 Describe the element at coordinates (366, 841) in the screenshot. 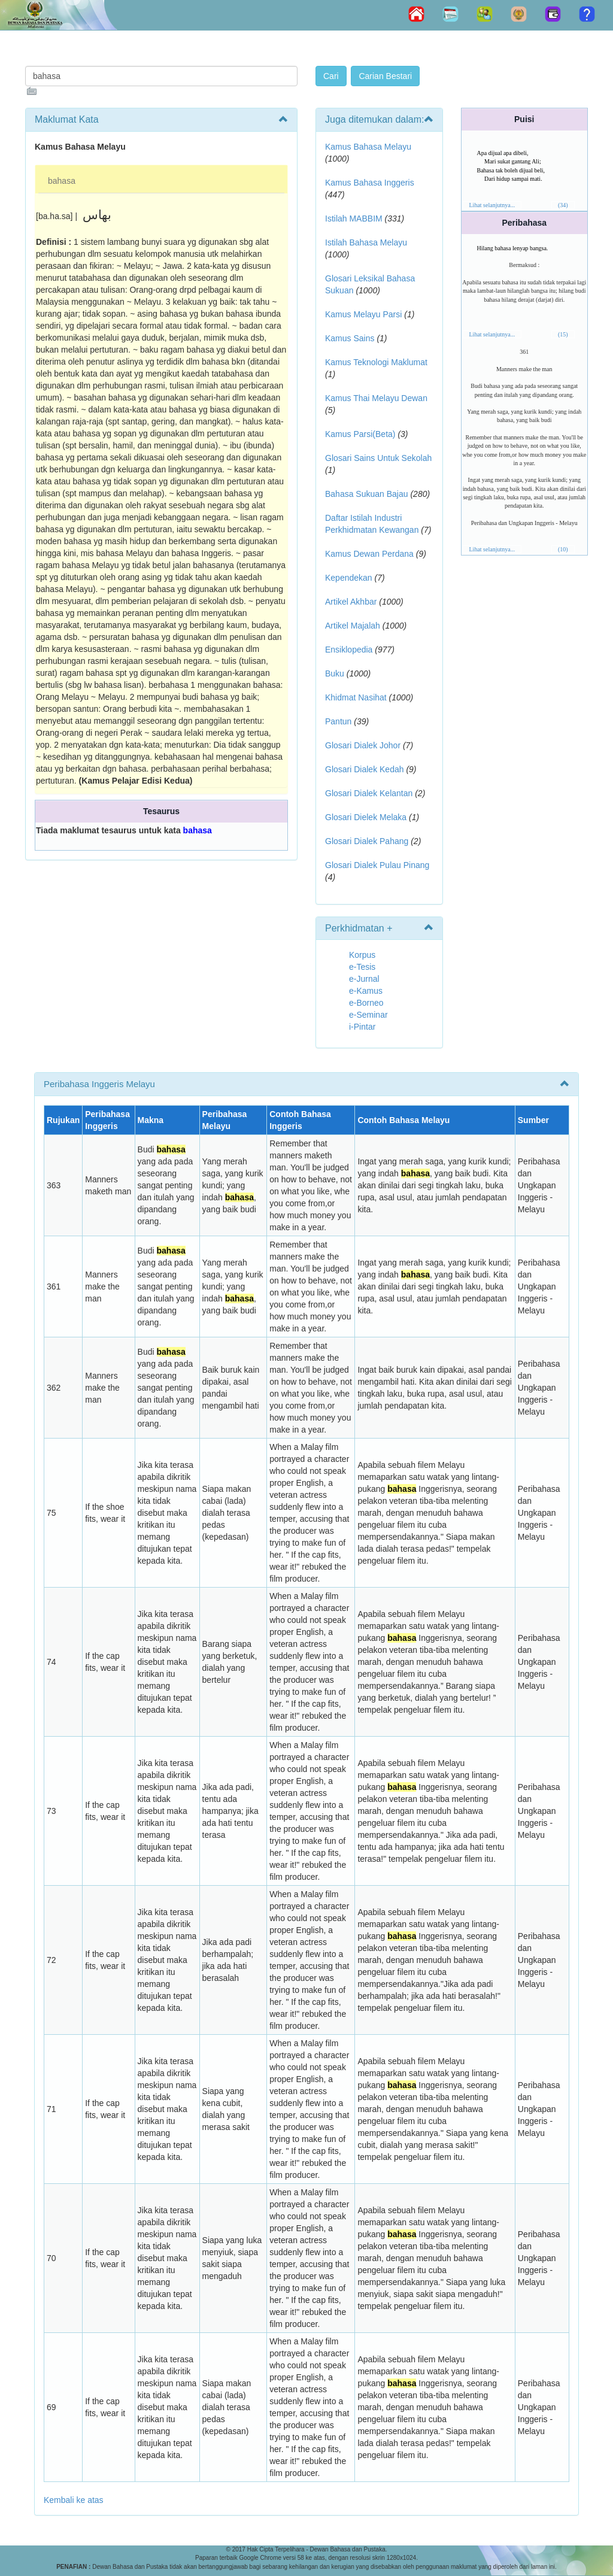

I see `Glosari Dialek Pahang` at that location.